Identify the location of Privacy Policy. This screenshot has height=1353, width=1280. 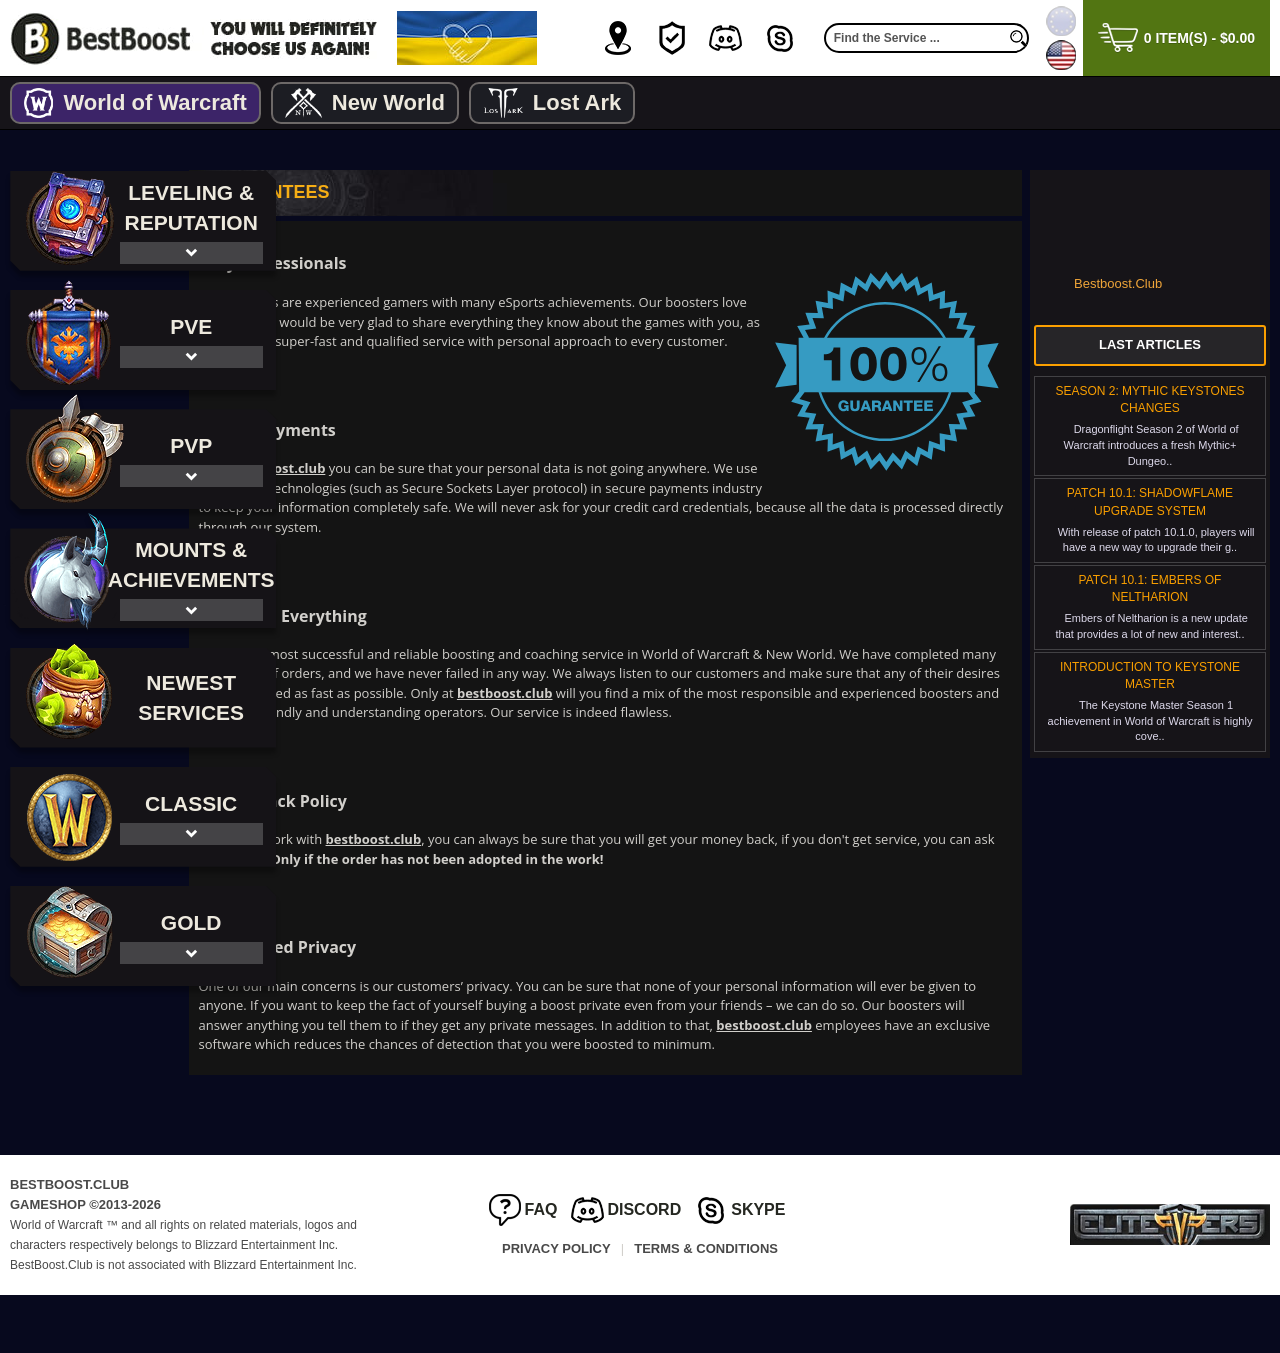
(556, 1307).